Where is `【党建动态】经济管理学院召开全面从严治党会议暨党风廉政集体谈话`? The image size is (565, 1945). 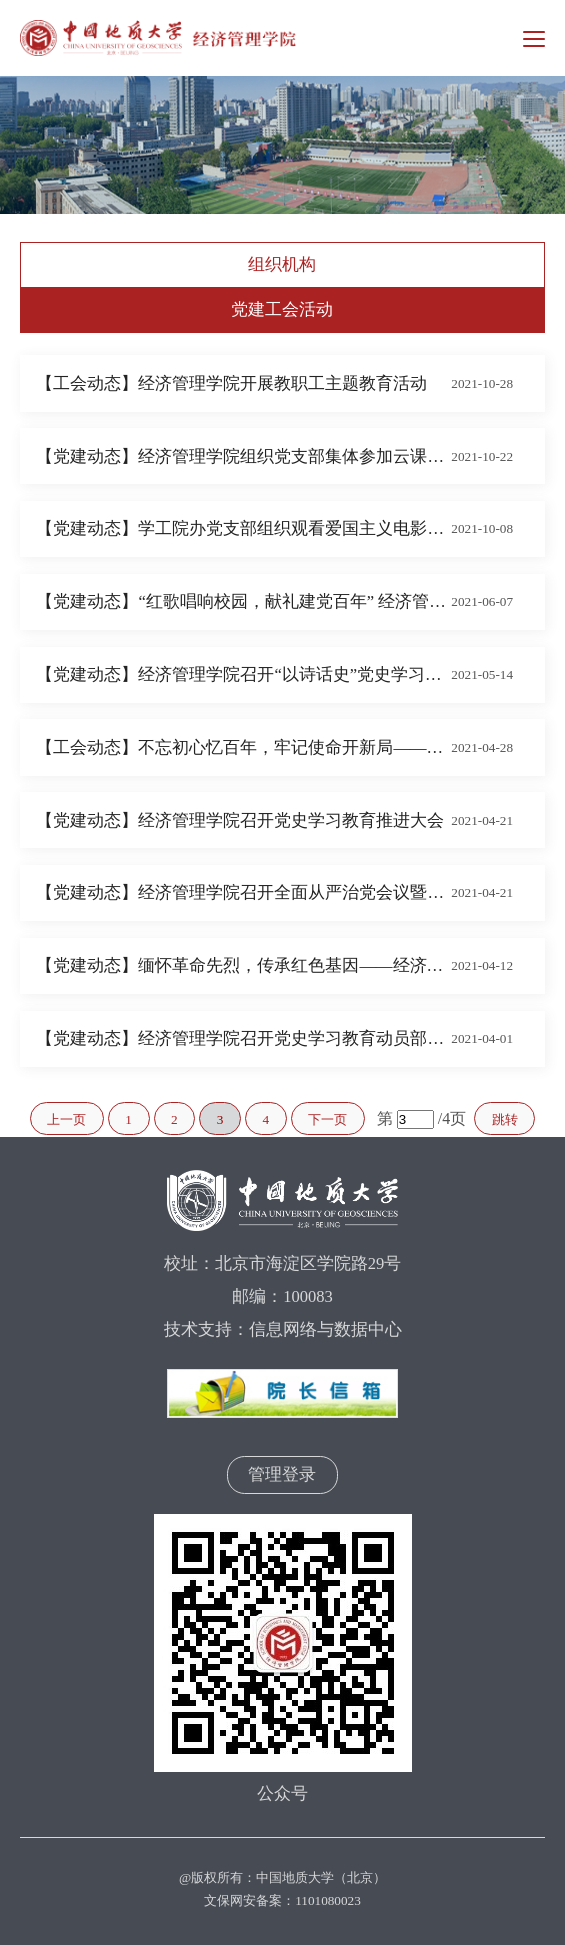 【党建动态】经济管理学院召开全面从严治党会议暨党风廉政集体谈话 is located at coordinates (243, 892).